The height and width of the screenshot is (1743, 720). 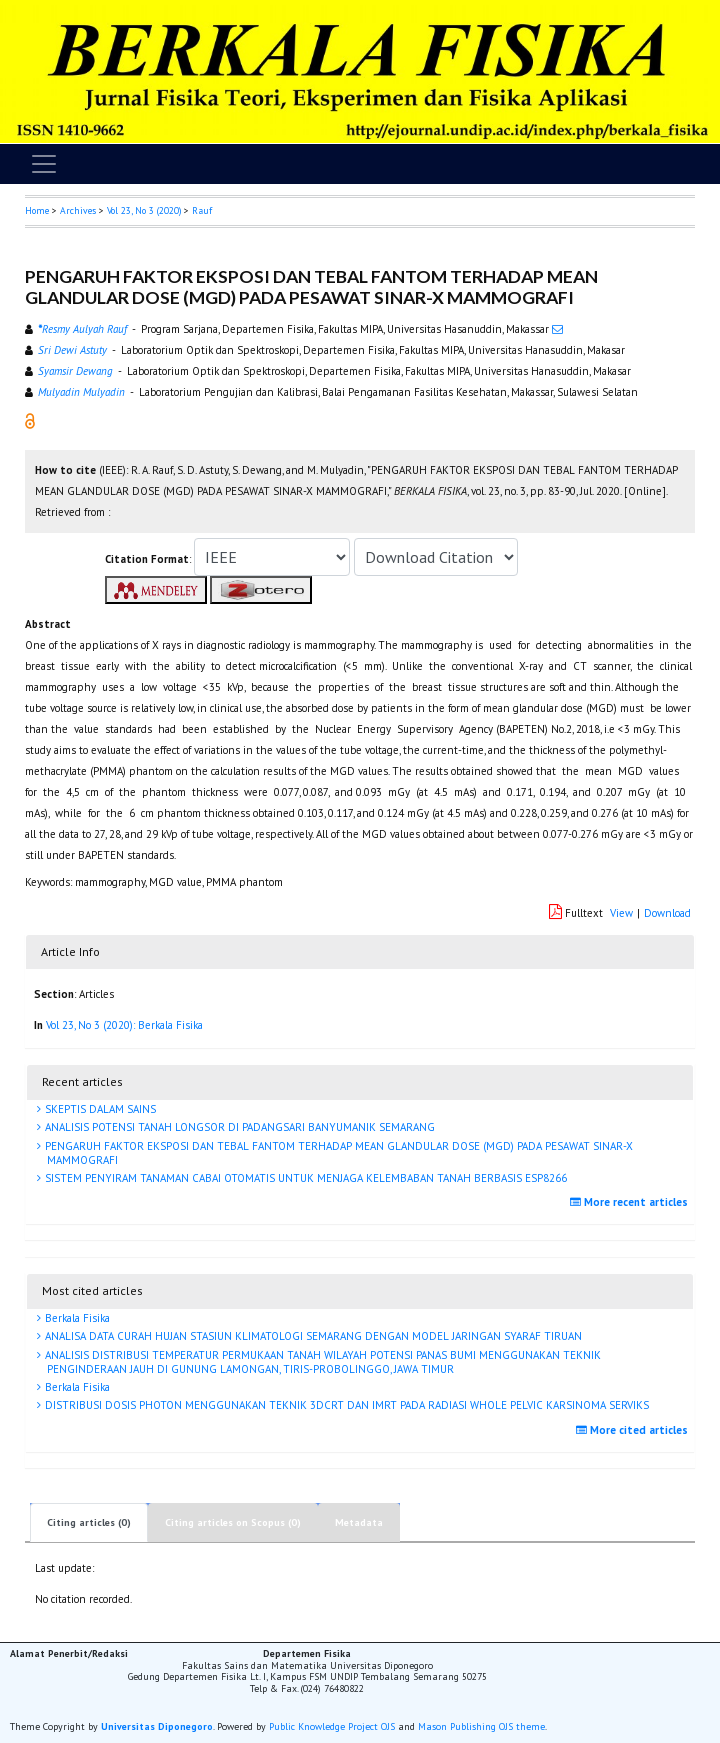 What do you see at coordinates (359, 1522) in the screenshot?
I see `Metadata` at bounding box center [359, 1522].